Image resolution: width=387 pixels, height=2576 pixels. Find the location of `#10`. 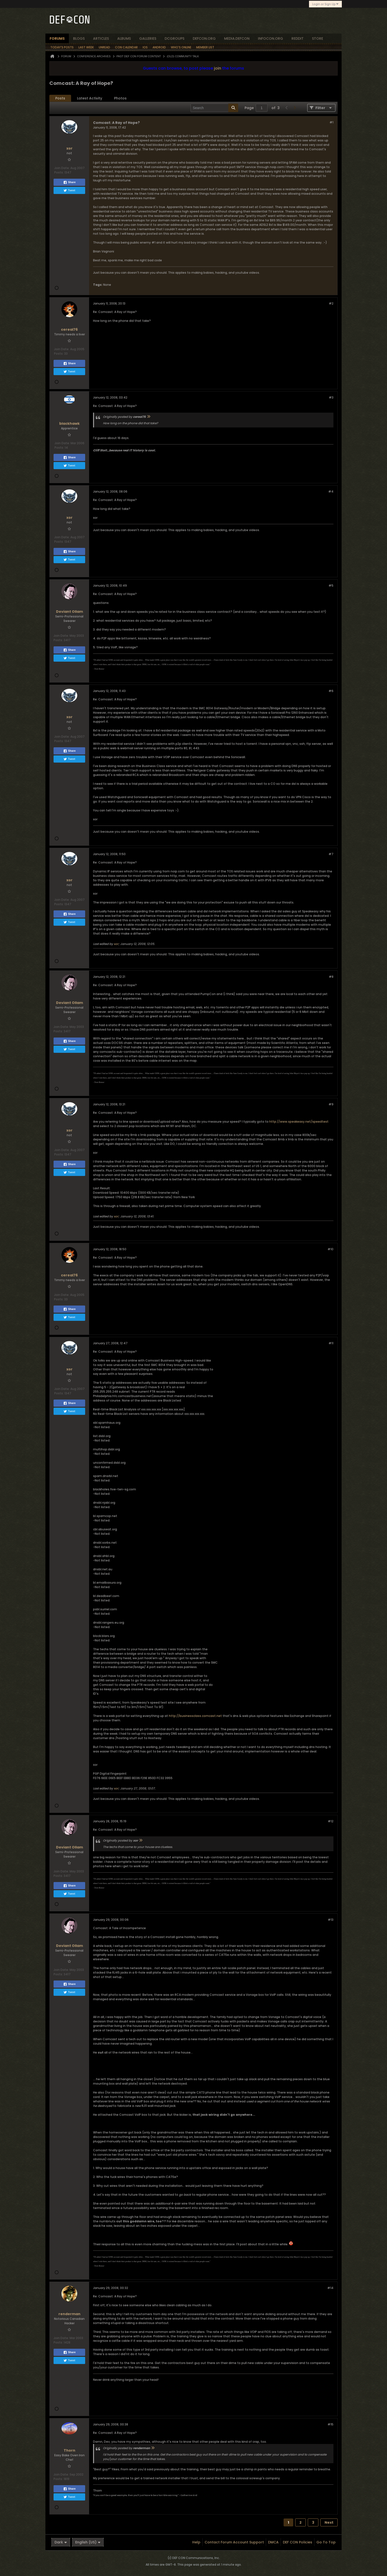

#10 is located at coordinates (330, 1249).